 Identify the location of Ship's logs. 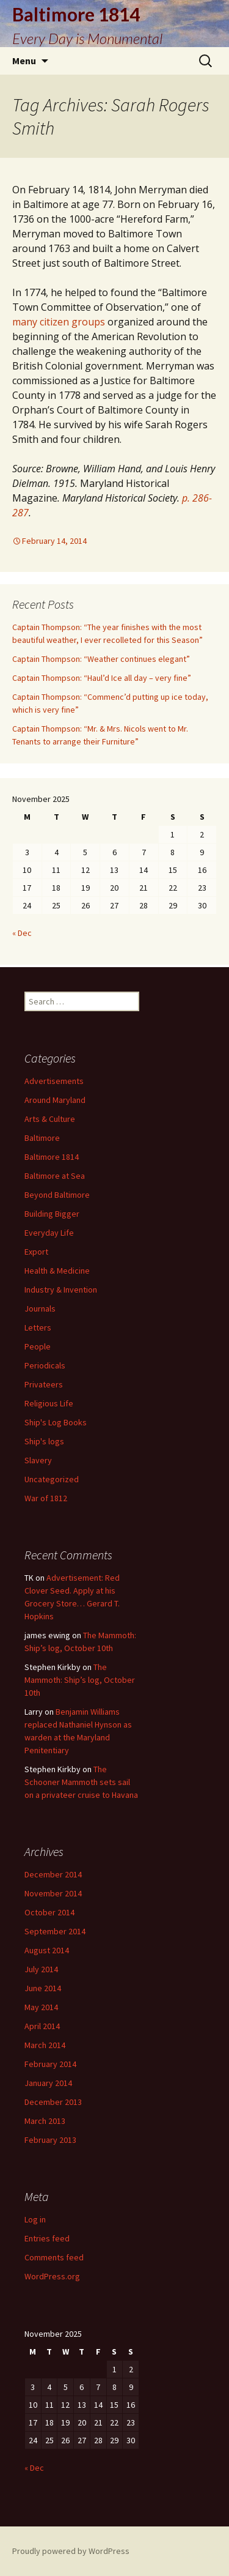
(44, 1441).